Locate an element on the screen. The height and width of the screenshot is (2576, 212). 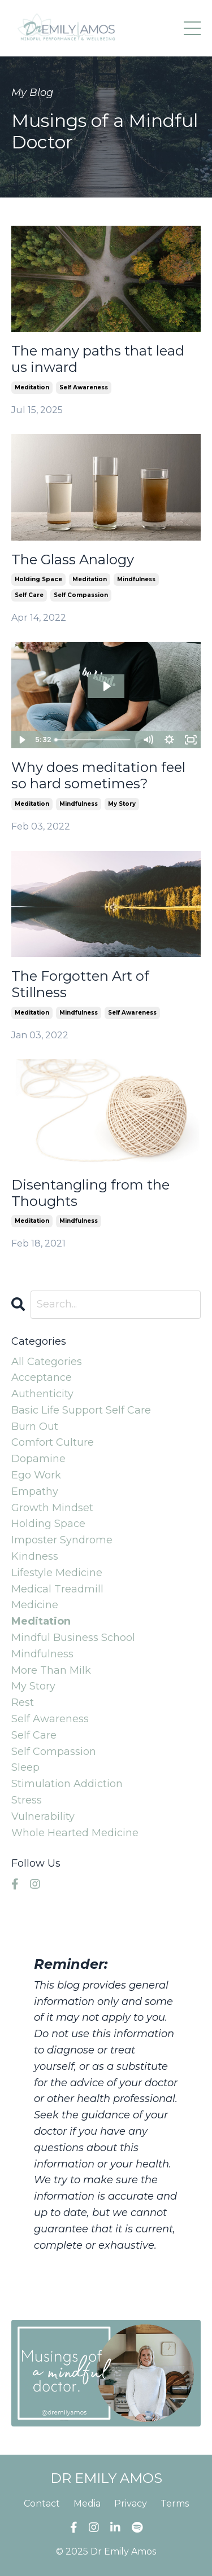
[Fullscreen] is located at coordinates (190, 740).